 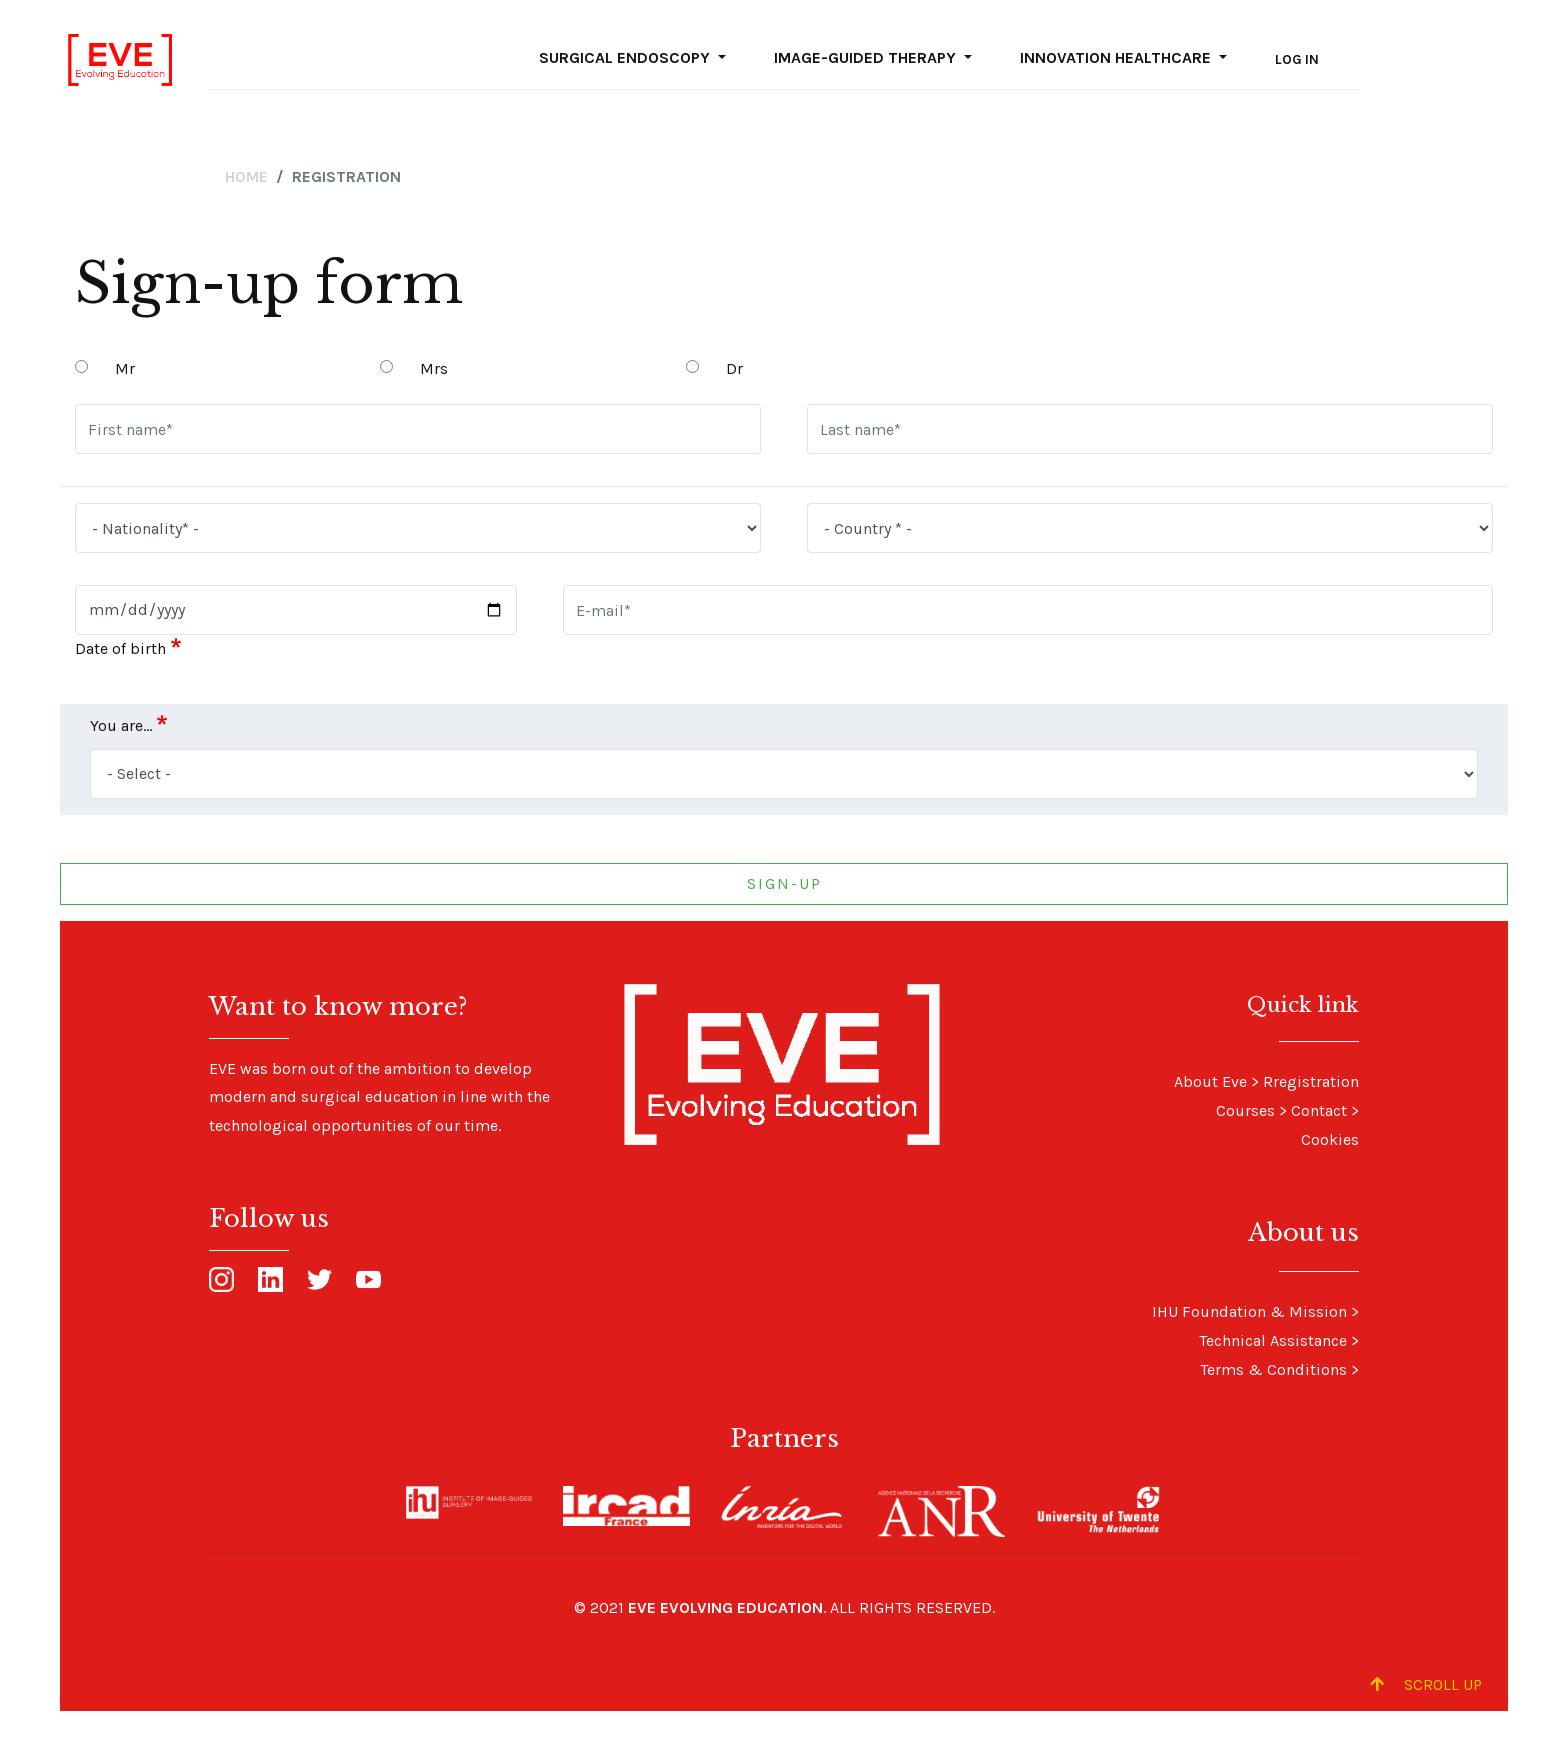 What do you see at coordinates (867, 57) in the screenshot?
I see `Image-guided Therapy` at bounding box center [867, 57].